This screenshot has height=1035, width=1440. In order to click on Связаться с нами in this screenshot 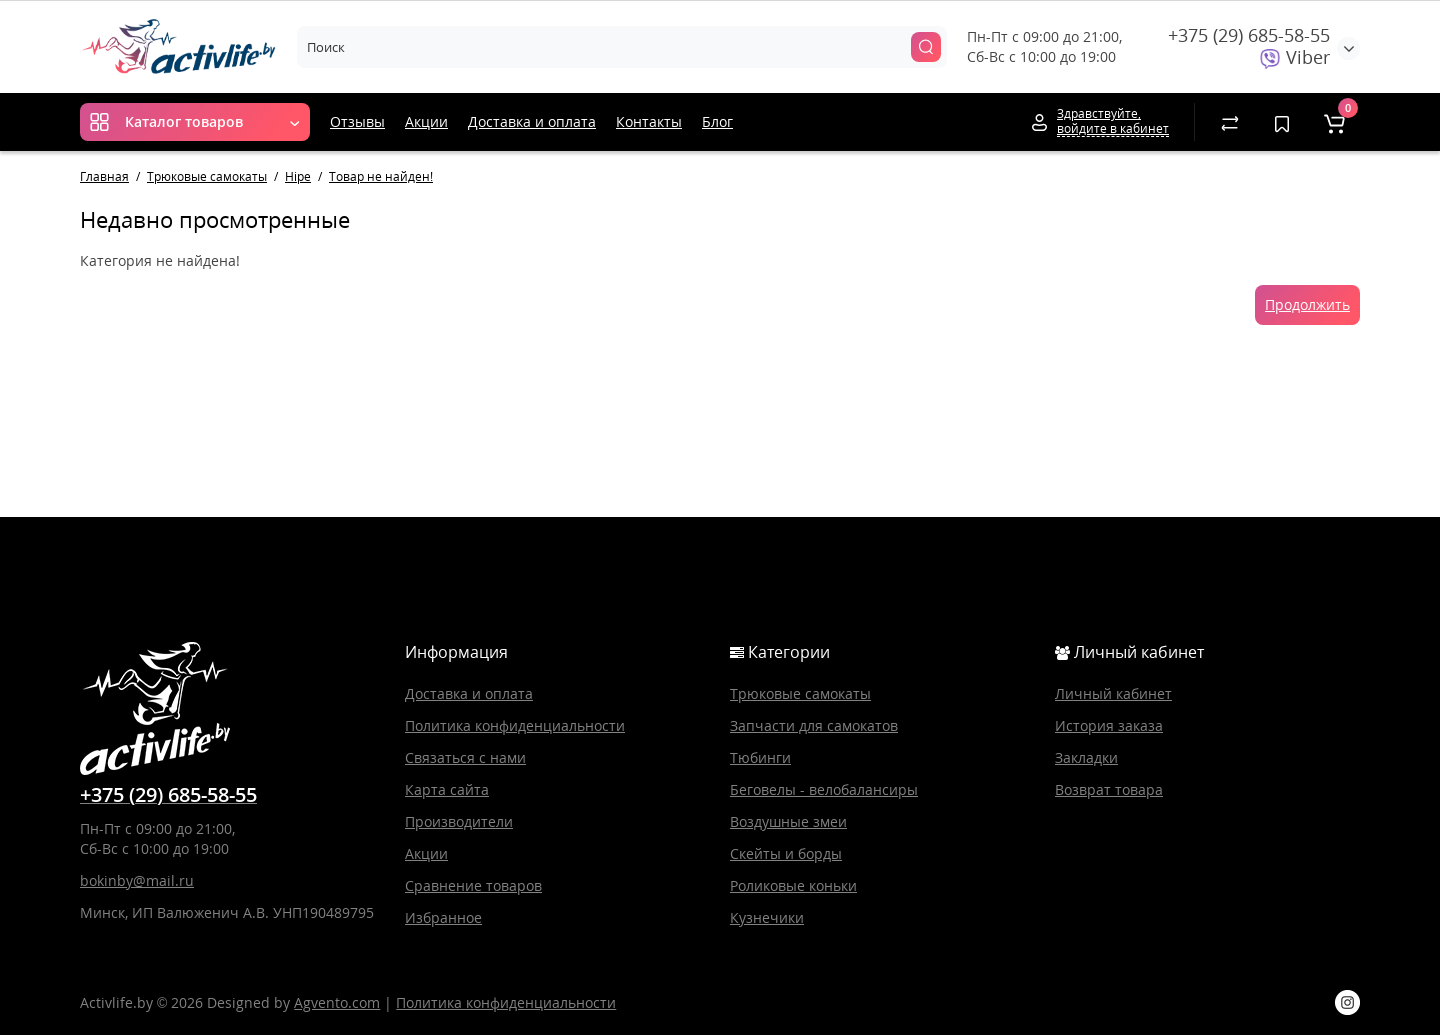, I will do `click(465, 757)`.